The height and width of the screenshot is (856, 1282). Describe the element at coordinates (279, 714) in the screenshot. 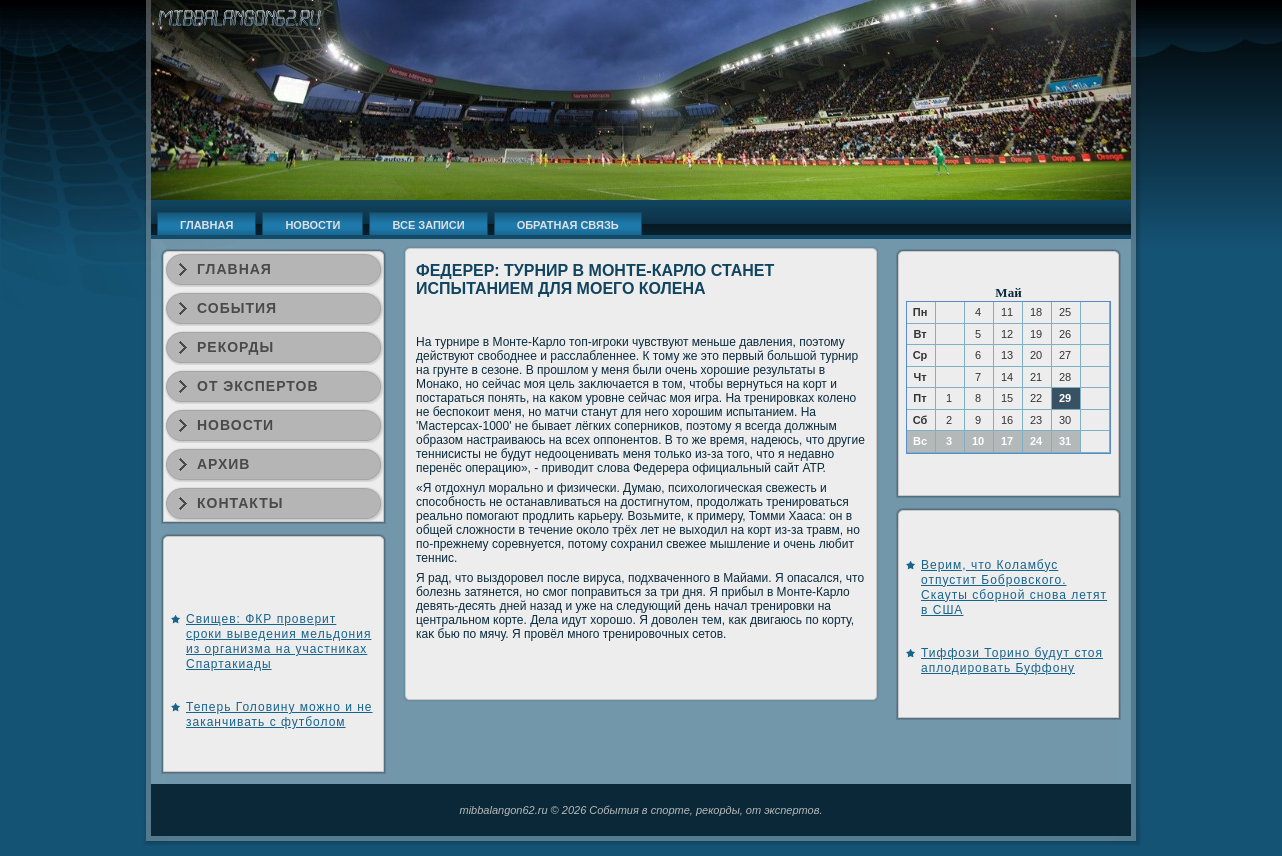

I see `Теперь Головину можно и не заканчивать с футболом` at that location.